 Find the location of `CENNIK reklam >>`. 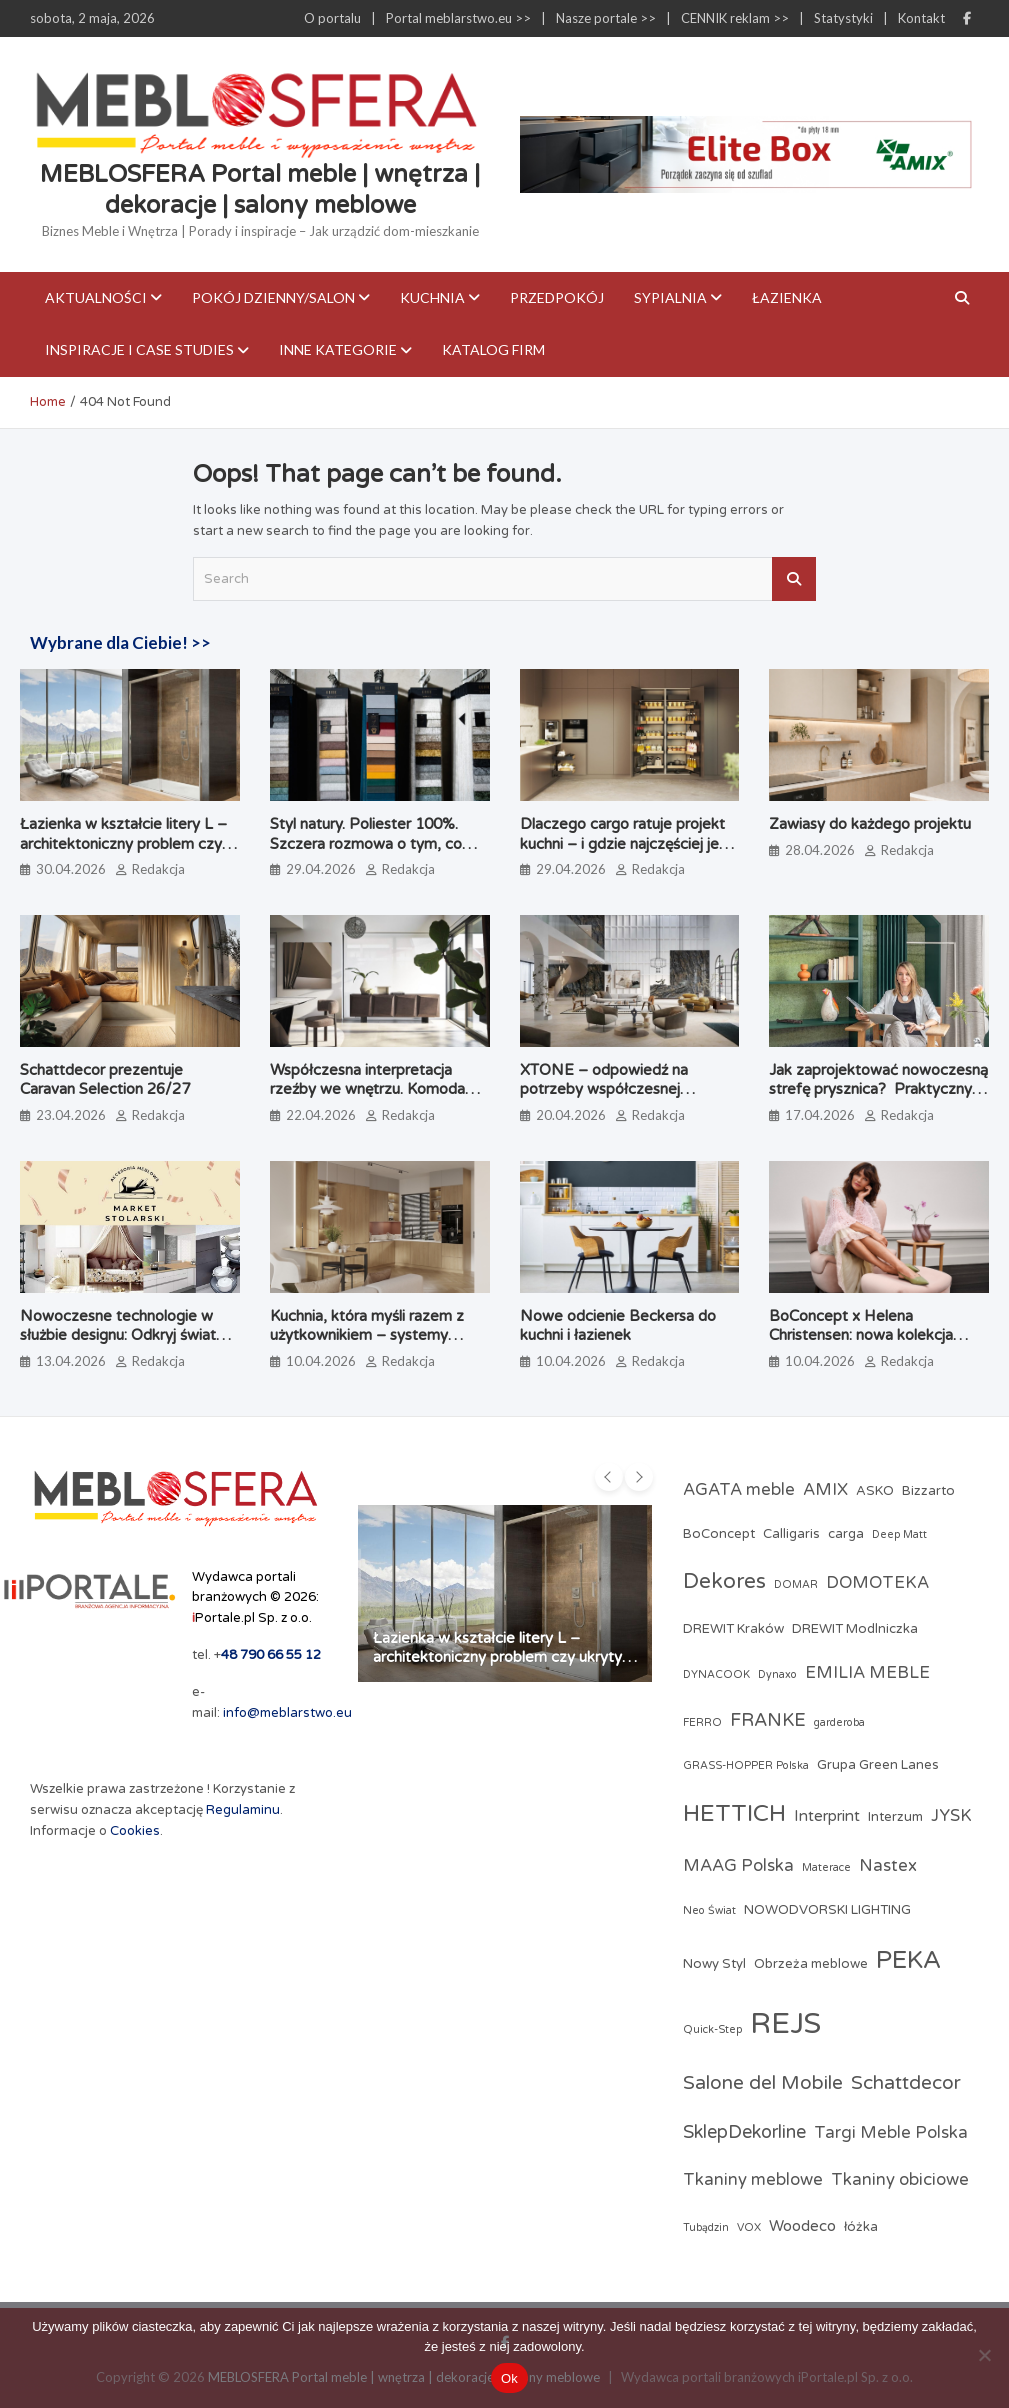

CENNIK reklam >> is located at coordinates (735, 18).